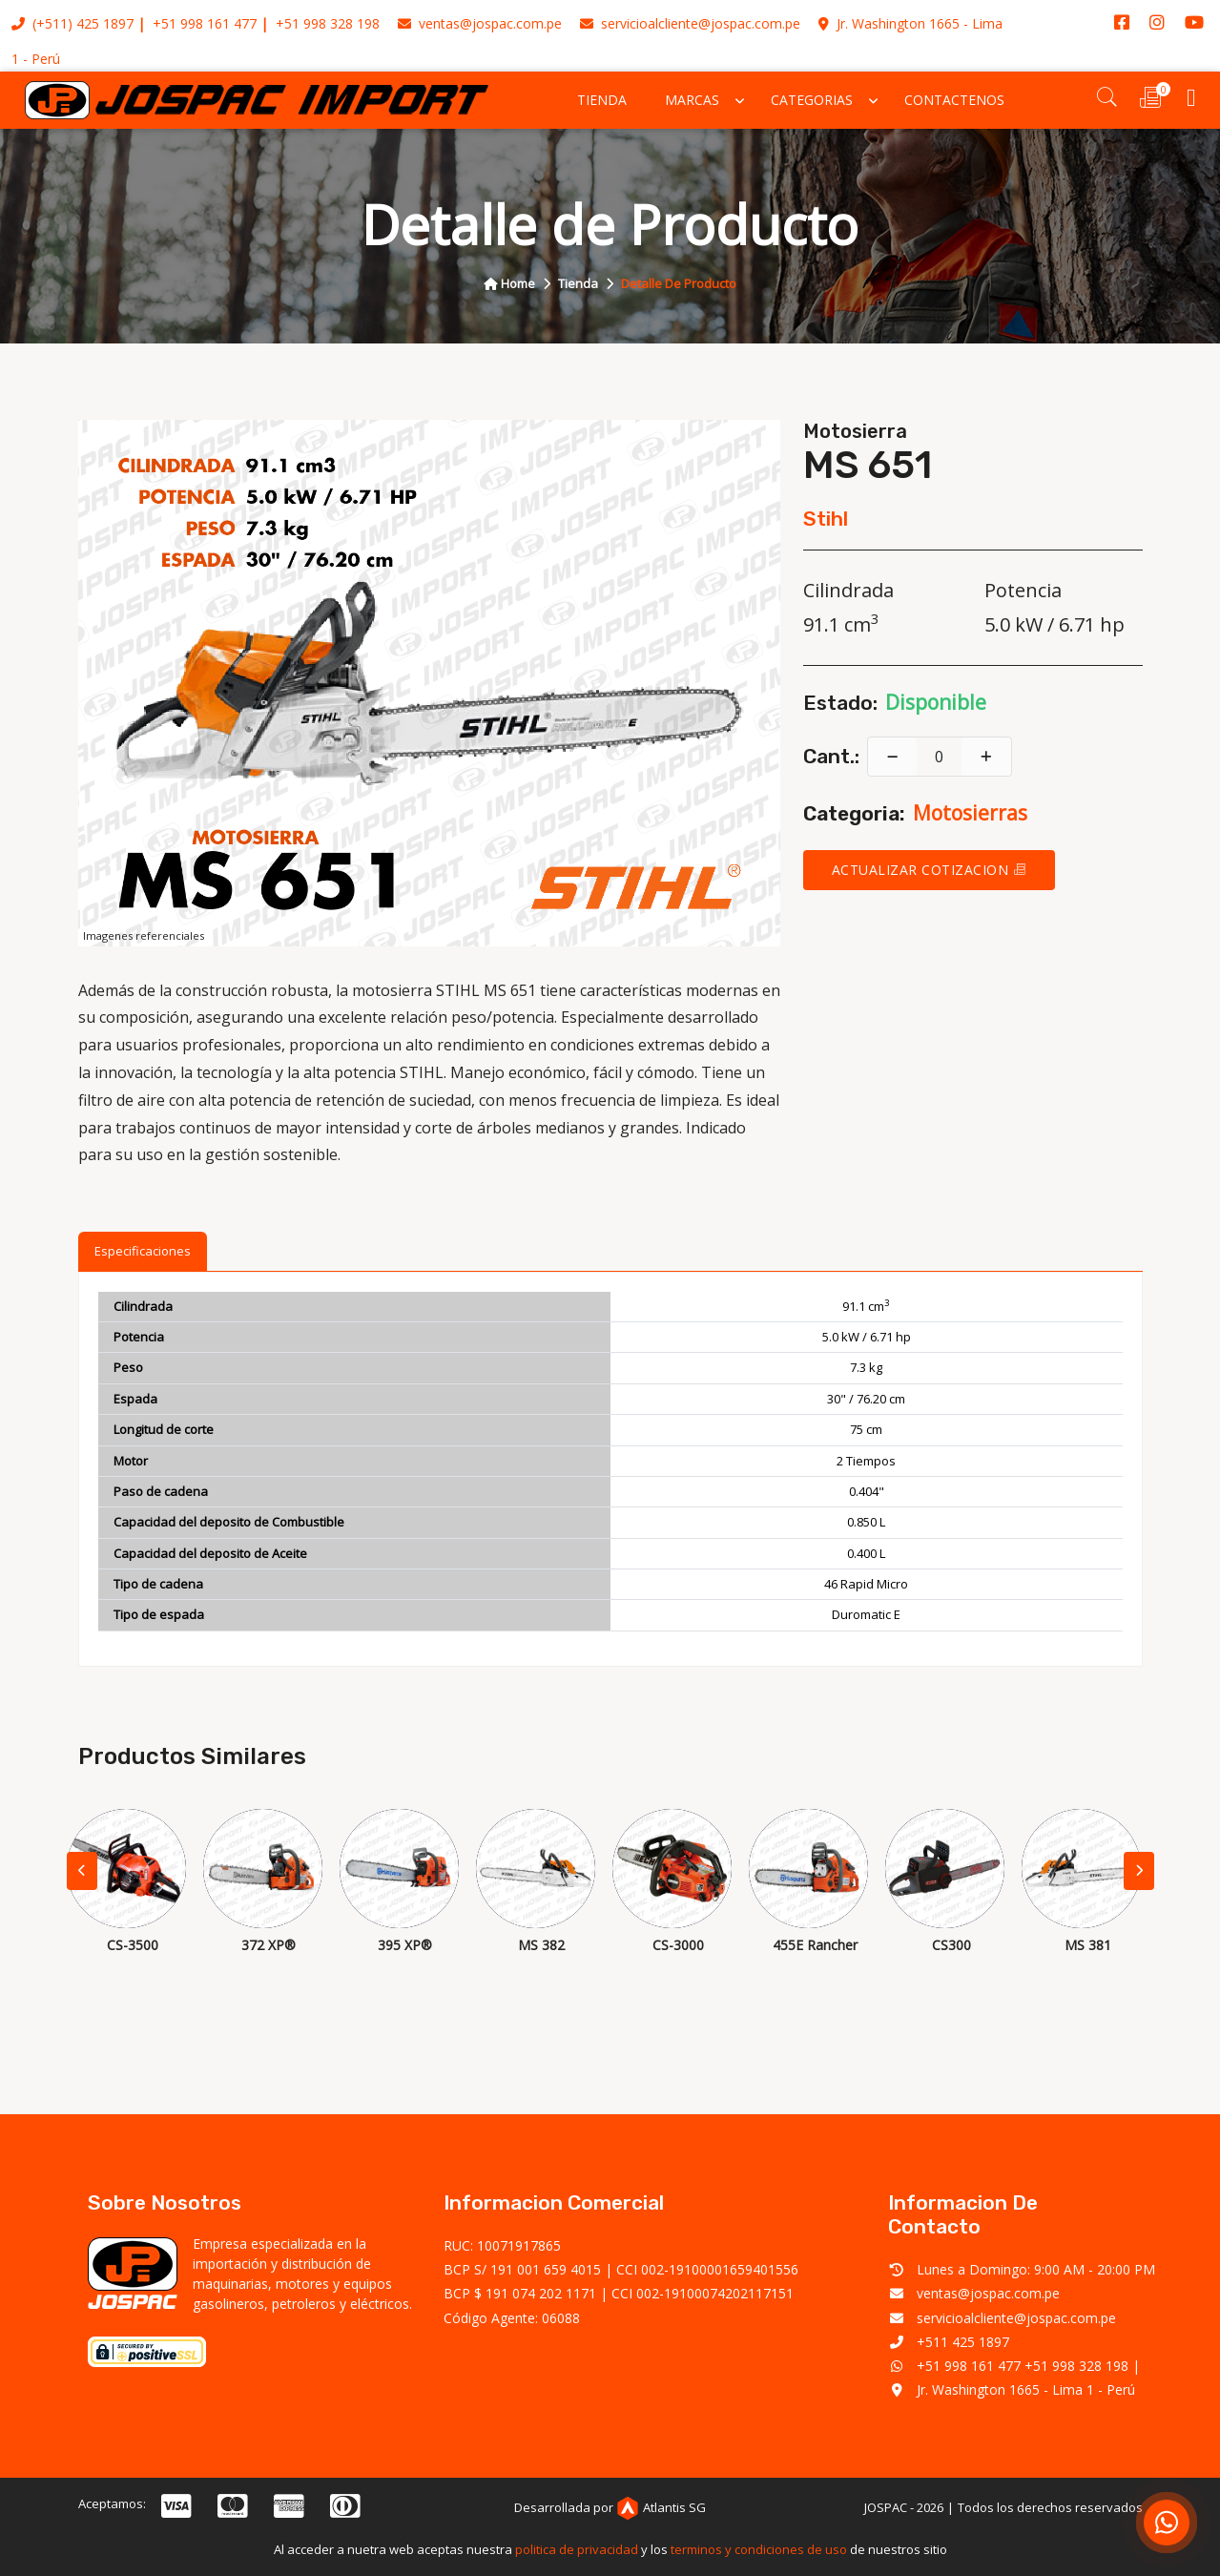 The width and height of the screenshot is (1220, 2576). Describe the element at coordinates (1139, 1871) in the screenshot. I see `[button]` at that location.